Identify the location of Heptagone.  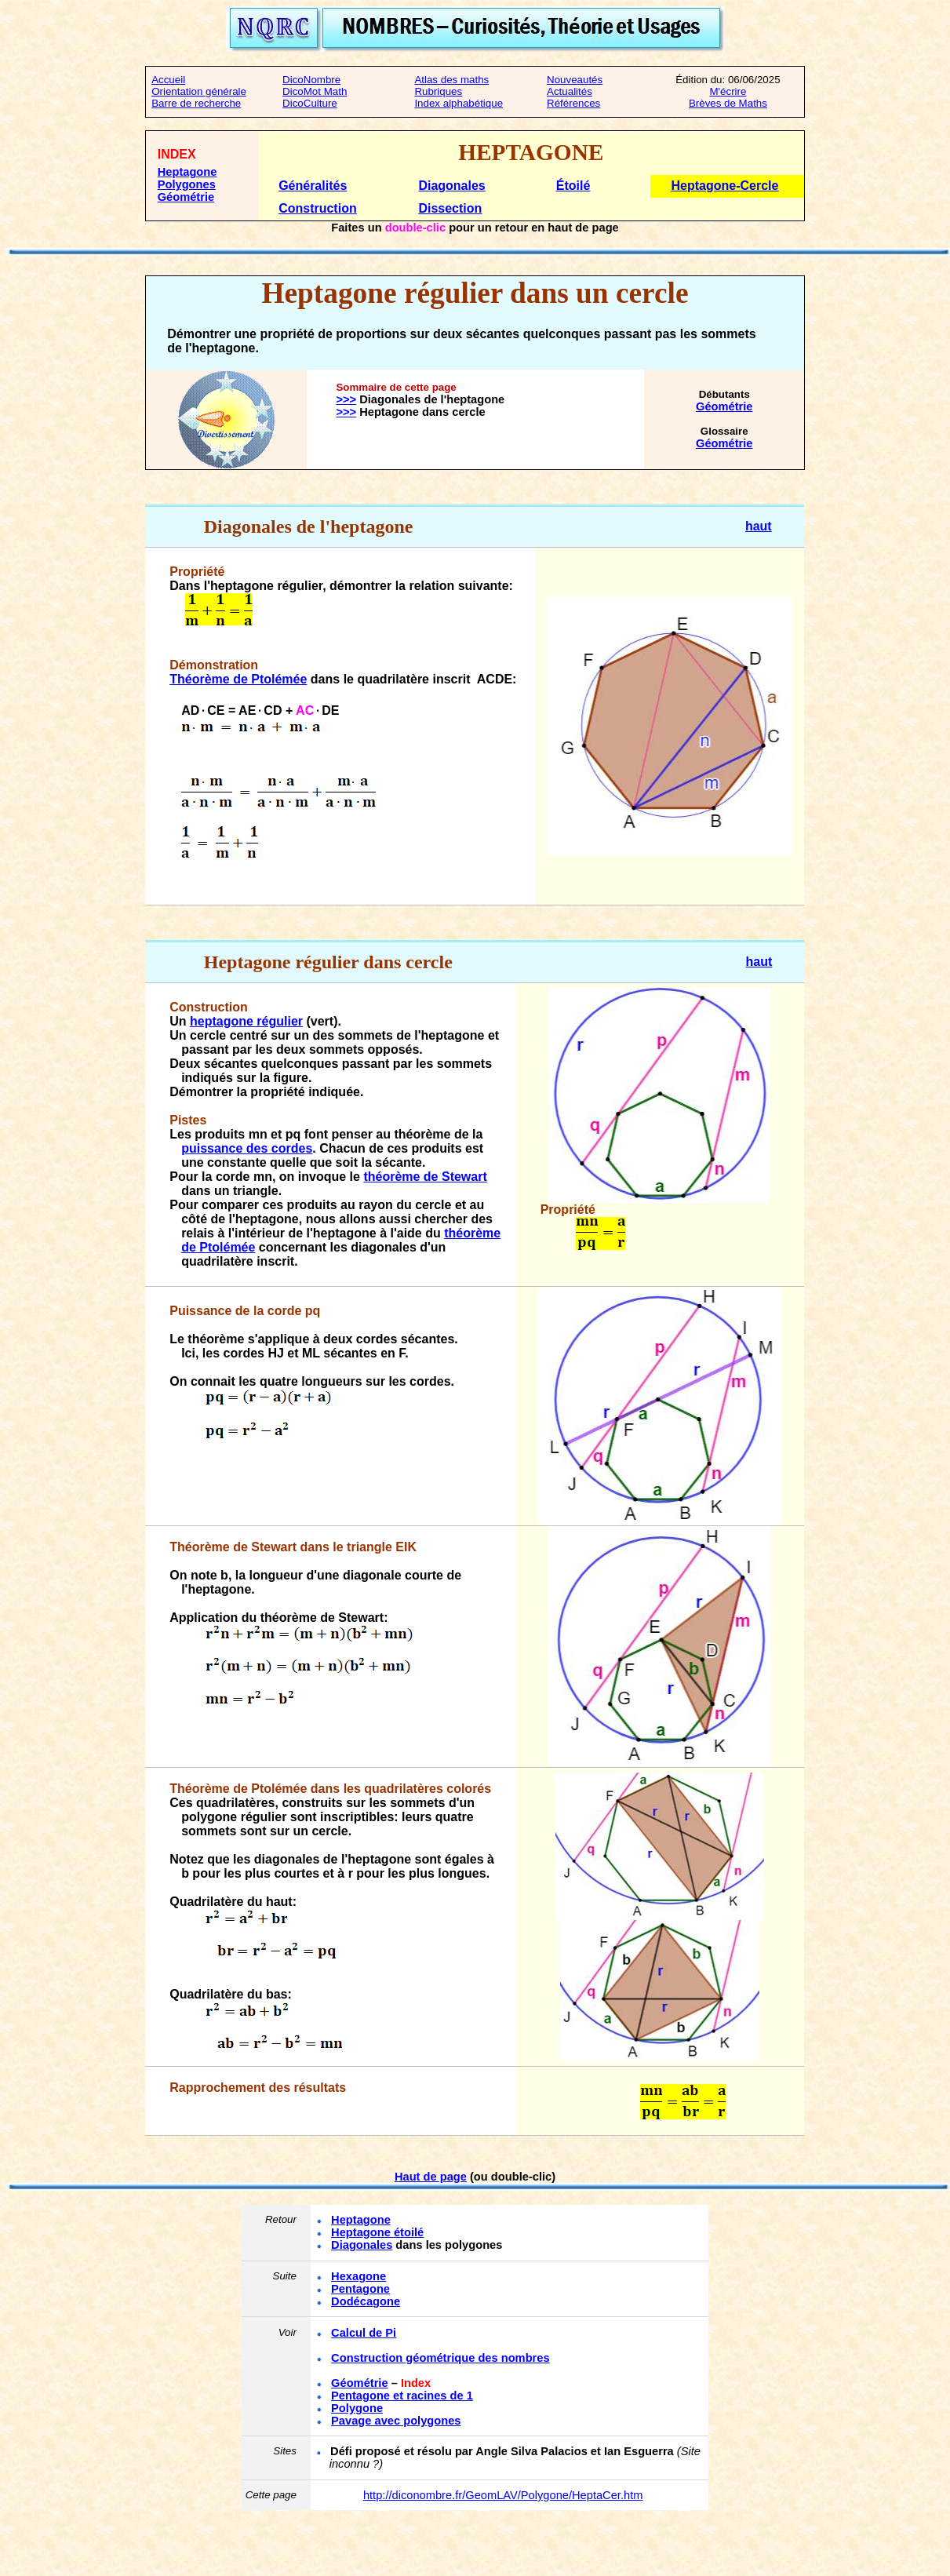
(187, 172).